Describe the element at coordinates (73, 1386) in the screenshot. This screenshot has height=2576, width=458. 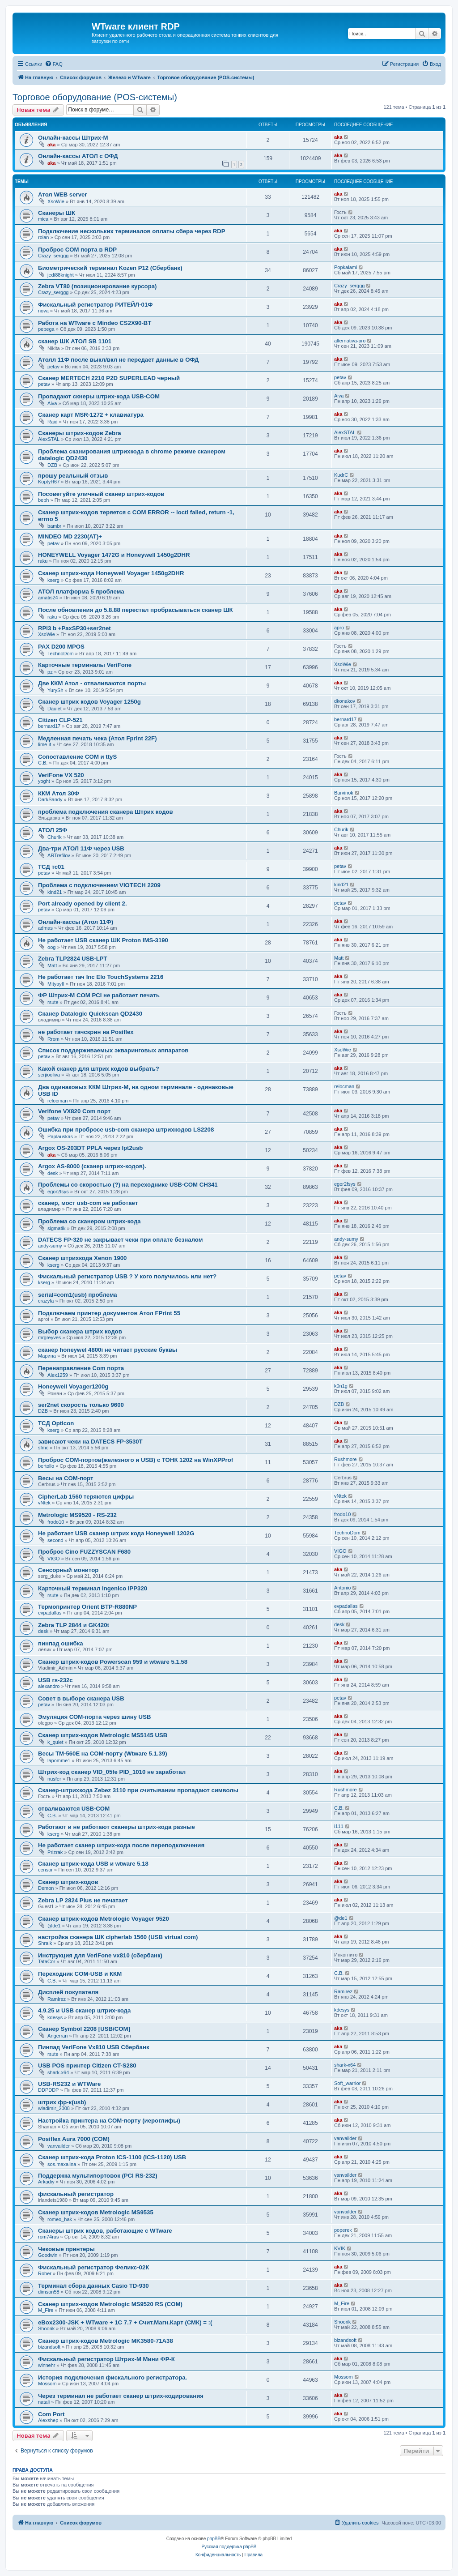
I see `Honeywell Voyager1200g` at that location.